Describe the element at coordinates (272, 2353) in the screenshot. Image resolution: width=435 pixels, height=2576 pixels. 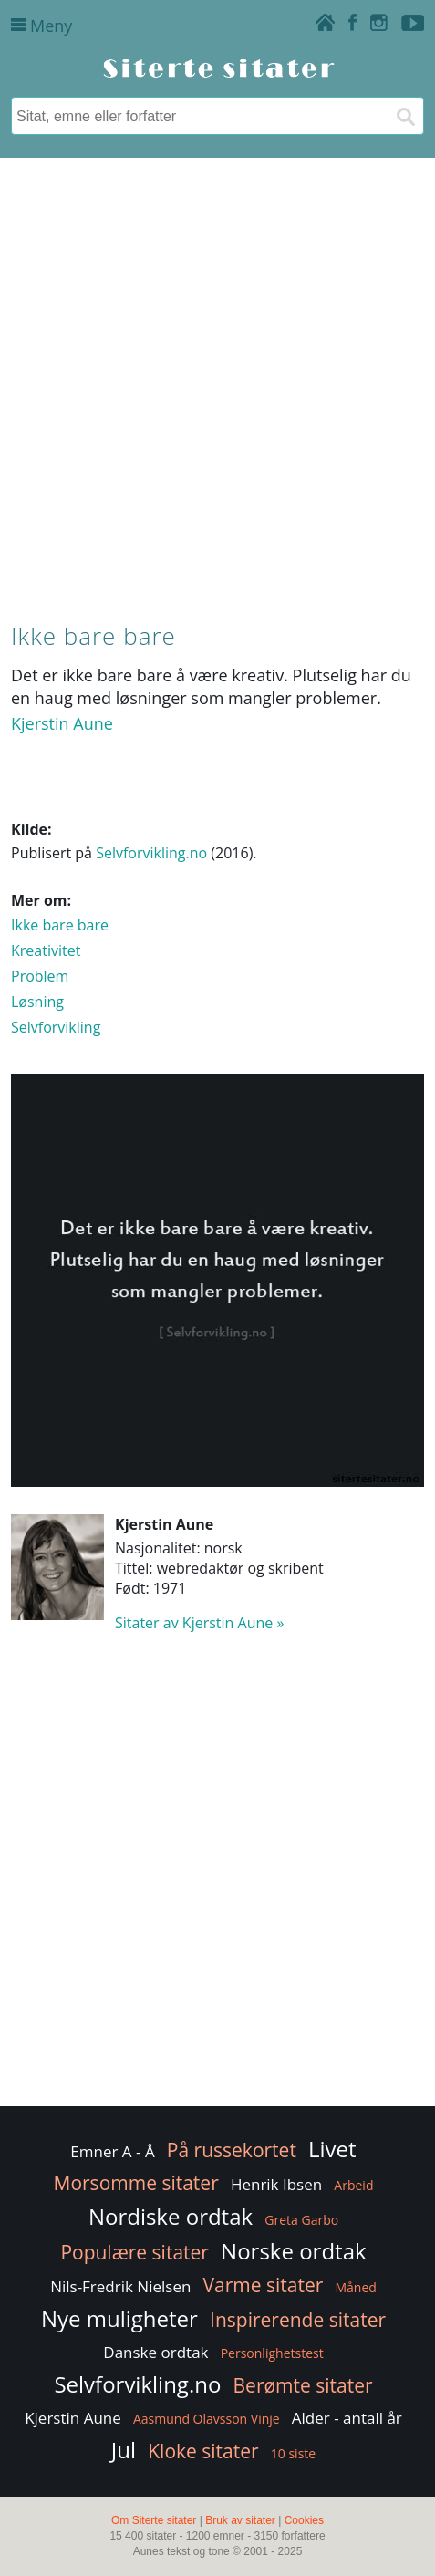
I see `Personlighetstest` at that location.